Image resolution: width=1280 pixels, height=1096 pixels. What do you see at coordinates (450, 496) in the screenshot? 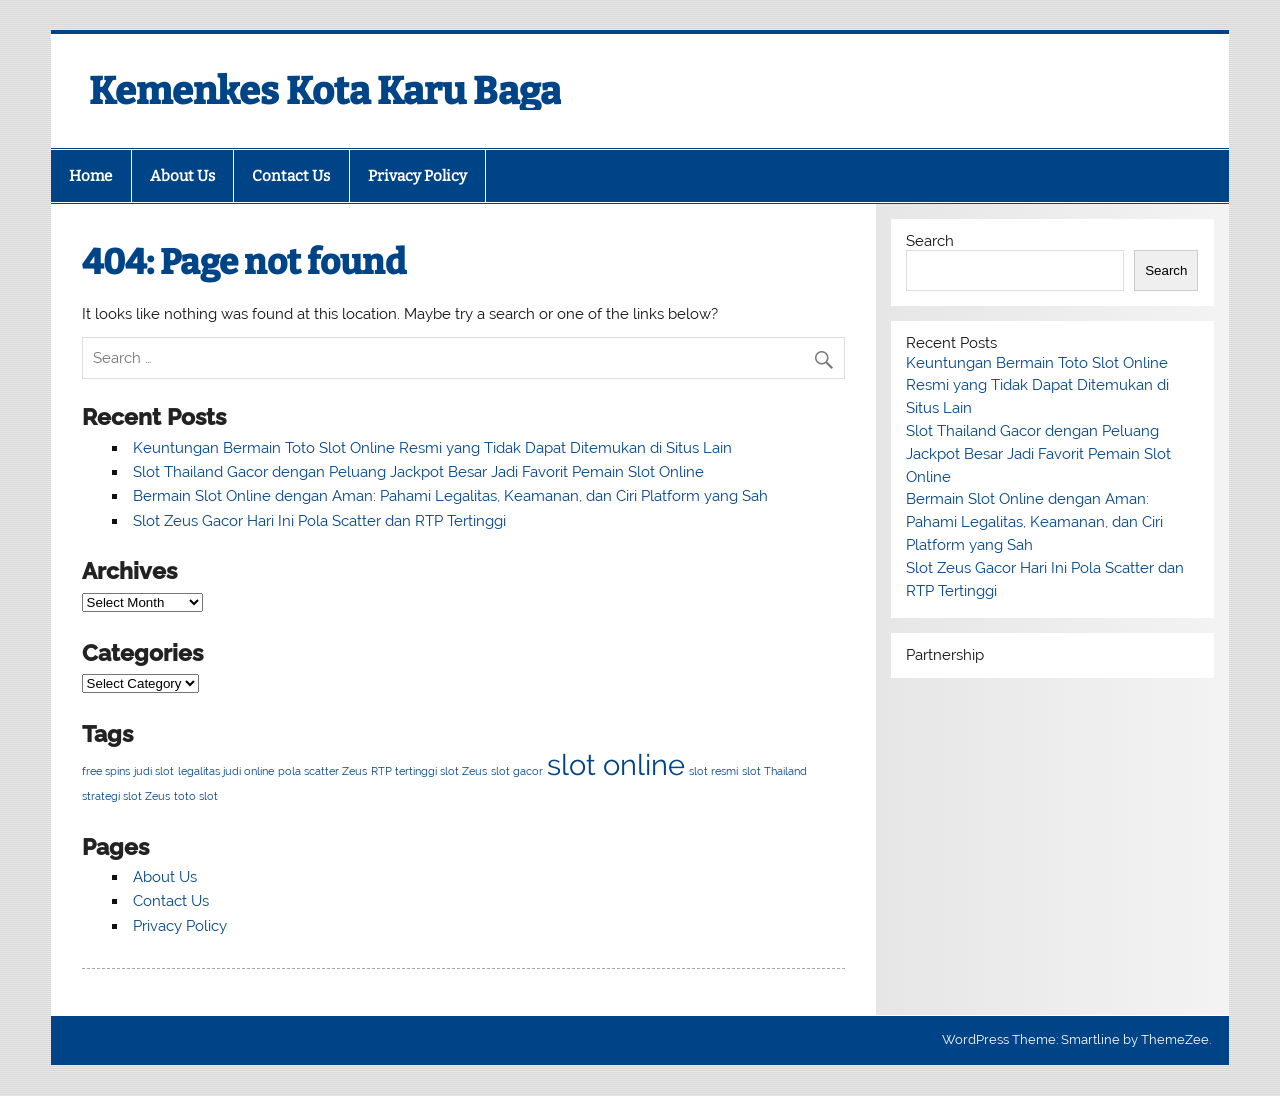
I see `Bermain Slot Online dengan Aman: Pahami Legalitas, Keamanan, dan Ciri Platform yang Sah` at bounding box center [450, 496].